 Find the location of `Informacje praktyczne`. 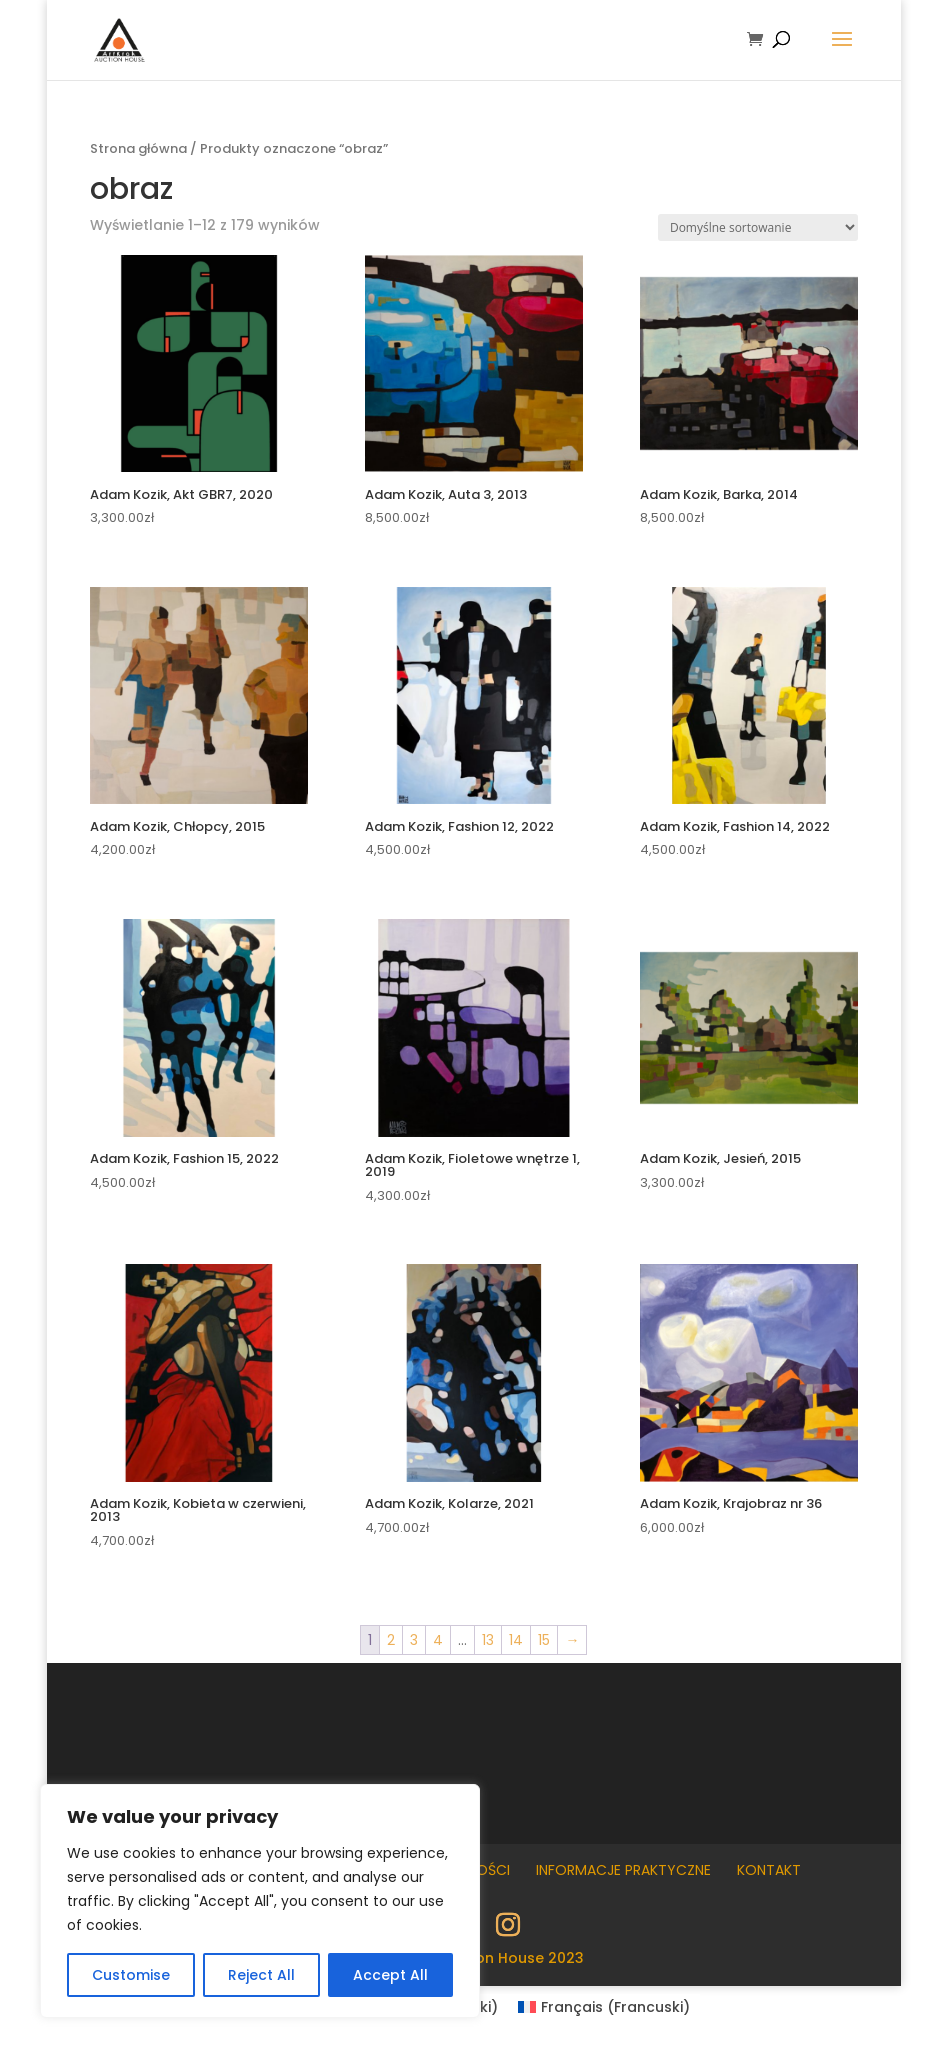

Informacje praktyczne is located at coordinates (623, 1870).